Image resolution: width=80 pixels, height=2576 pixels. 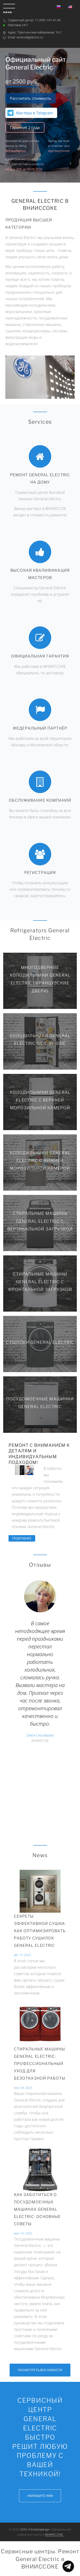 I want to click on СТИРАЛЬНЫЕ МАШИНЫ GENERAL ELECTRIC: ПРОФЕССИОНАЛЬНЫЙ УХОД ДЛЯ БЕЗОТКАЗНОЙ РАБОТЫ, so click(x=39, y=2063).